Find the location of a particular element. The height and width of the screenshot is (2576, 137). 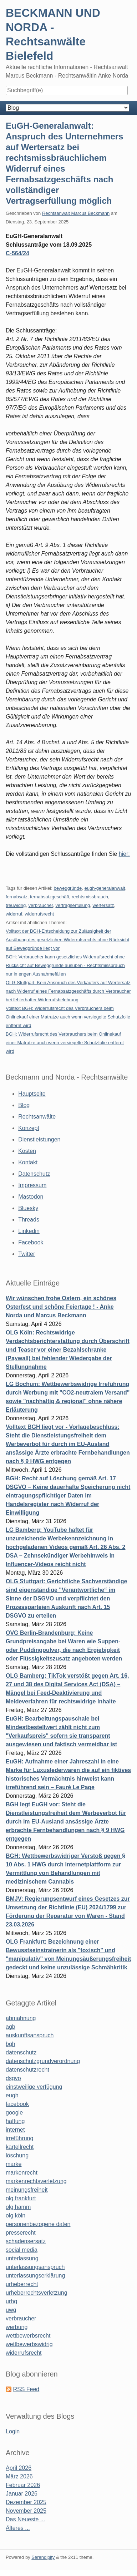

unterlassung is located at coordinates (22, 2258).